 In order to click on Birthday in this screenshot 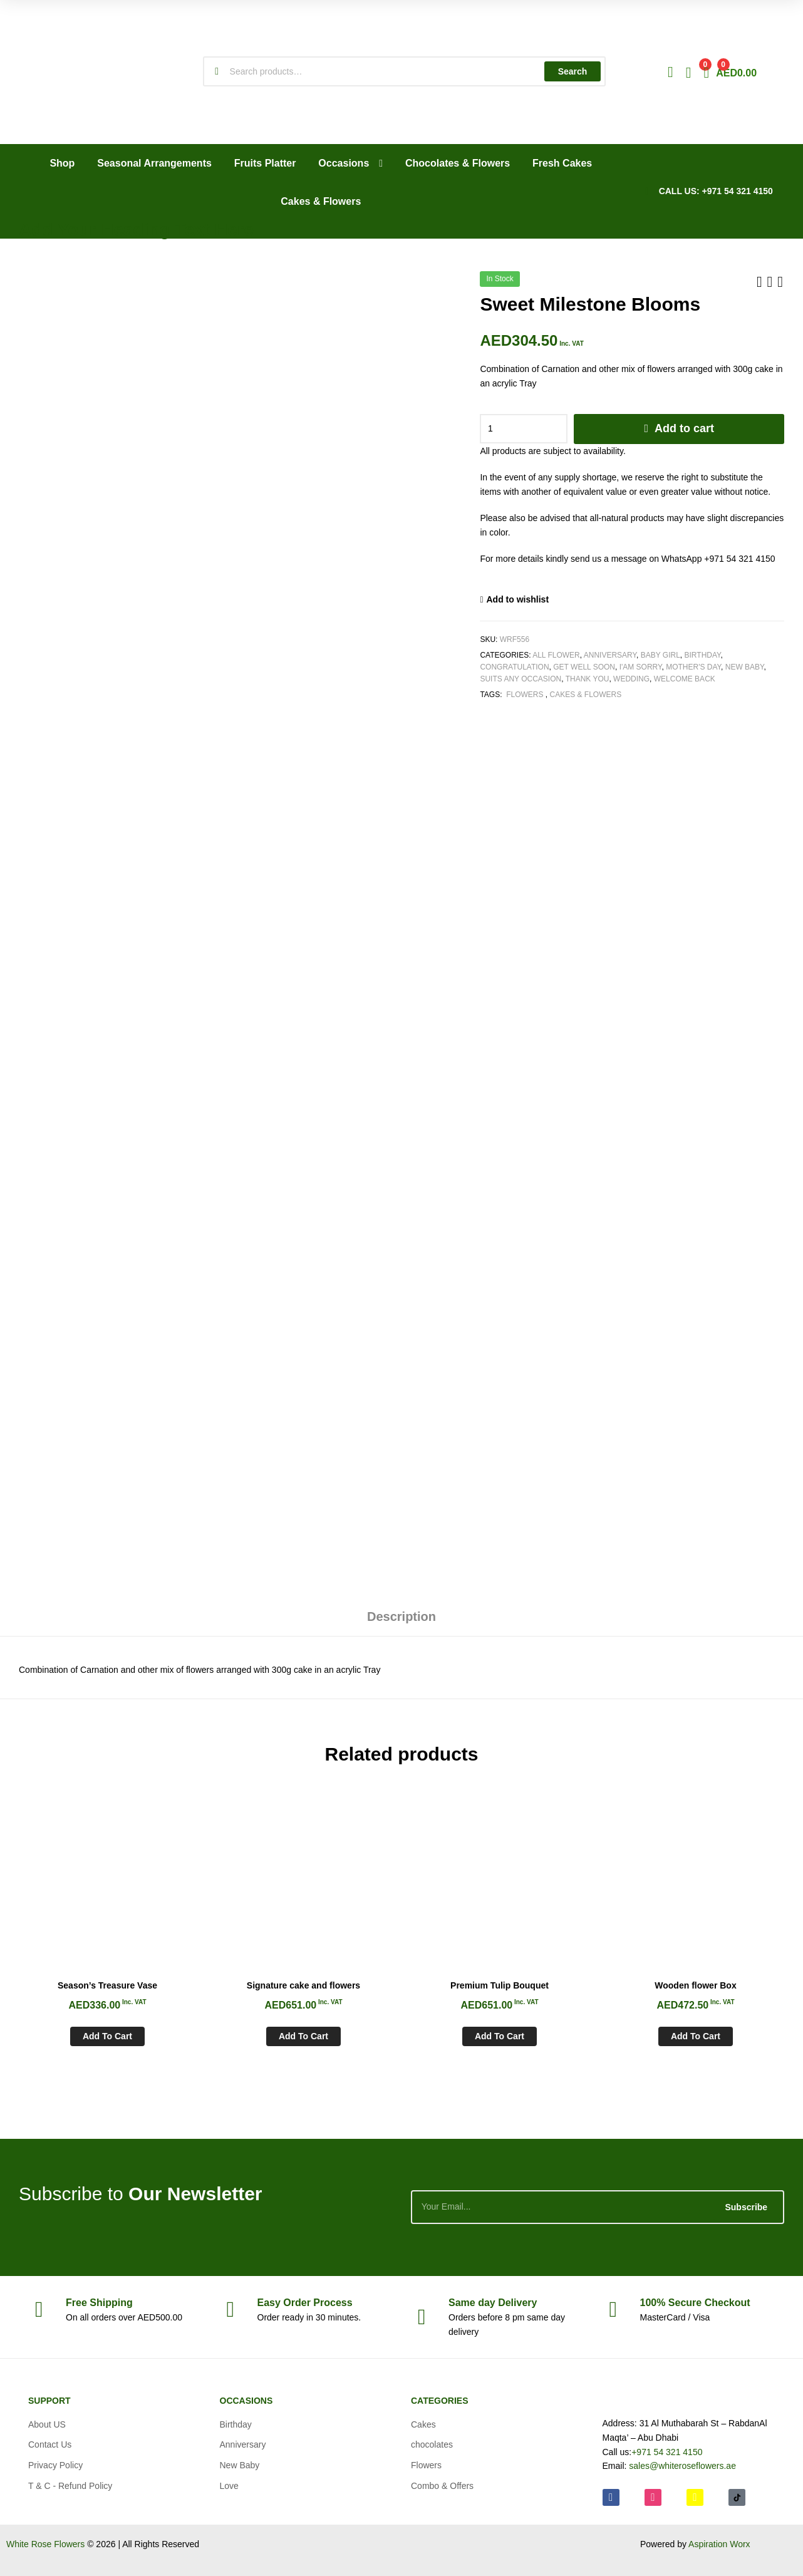, I will do `click(703, 655)`.